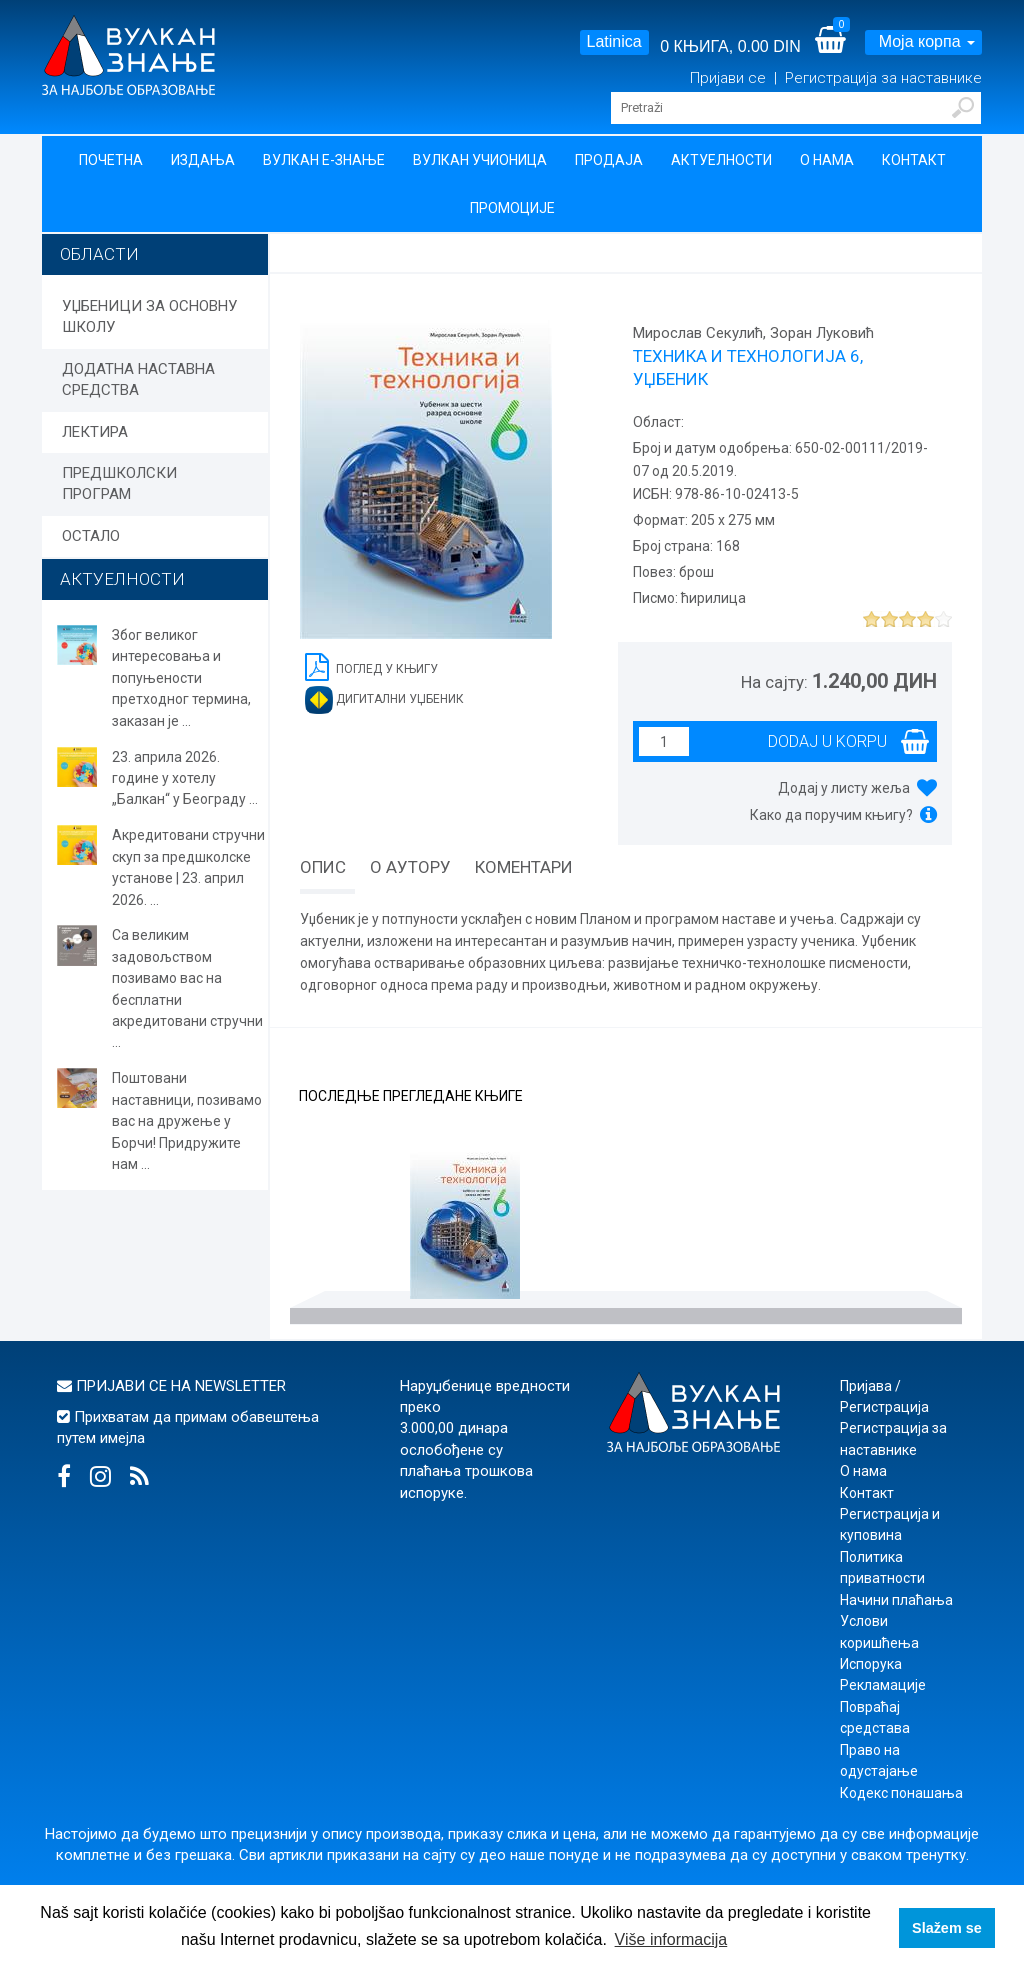  I want to click on Почетна, so click(111, 160).